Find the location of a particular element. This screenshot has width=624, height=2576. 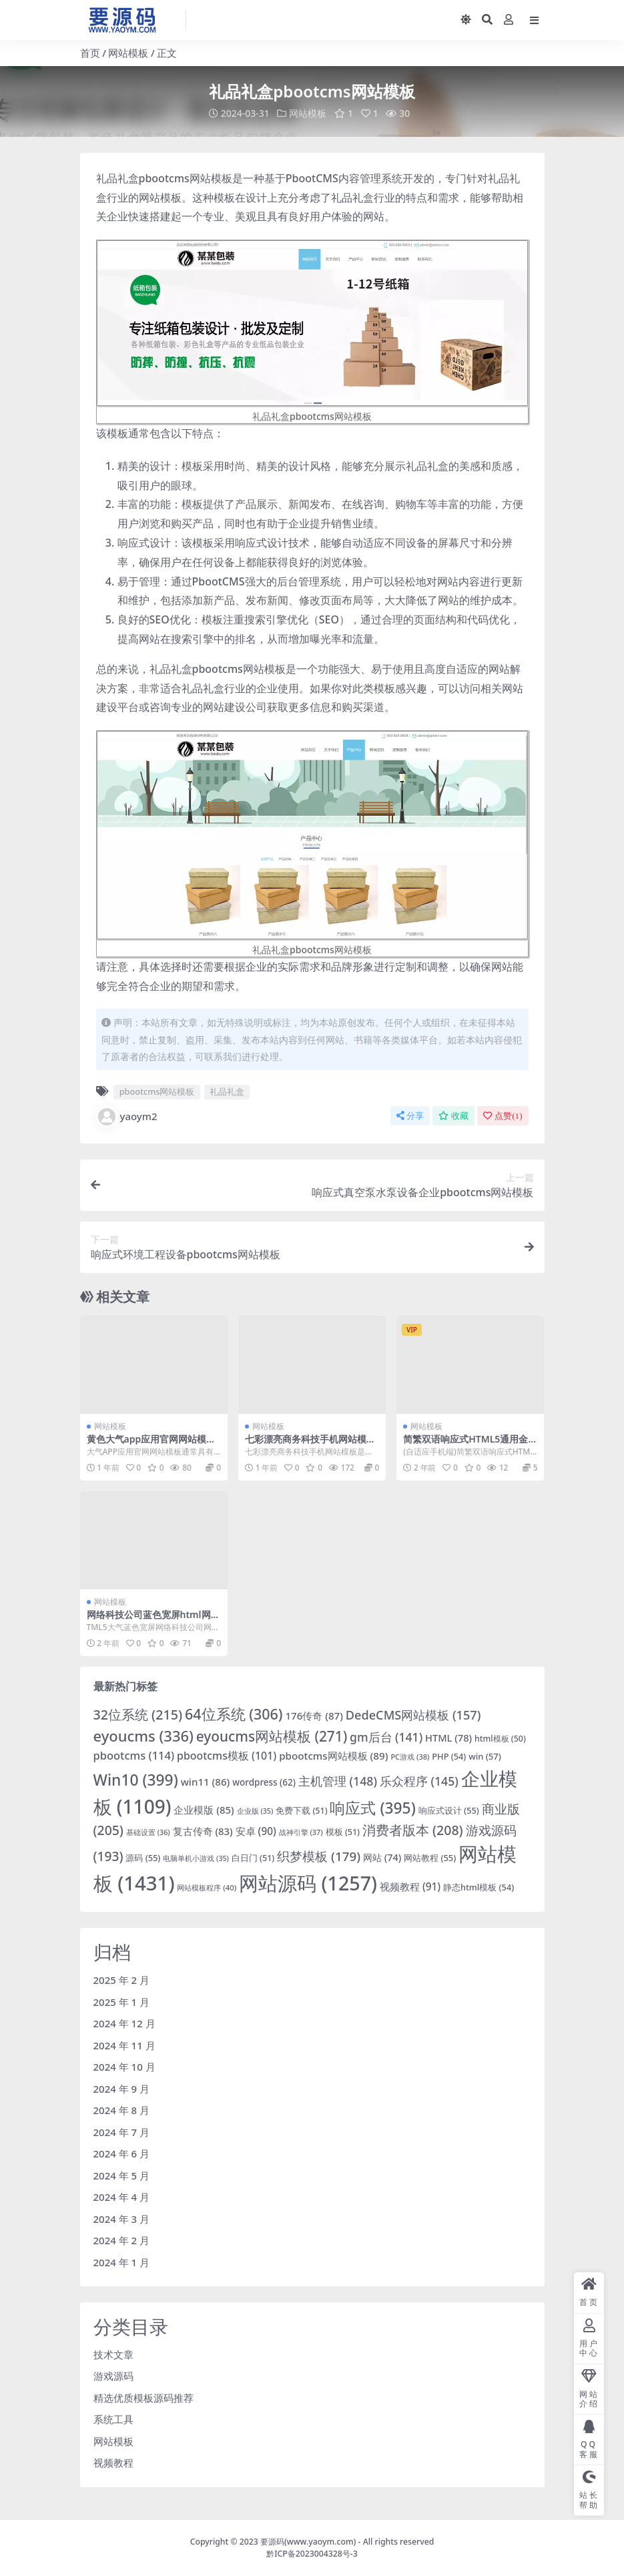

分享 is located at coordinates (410, 1115).